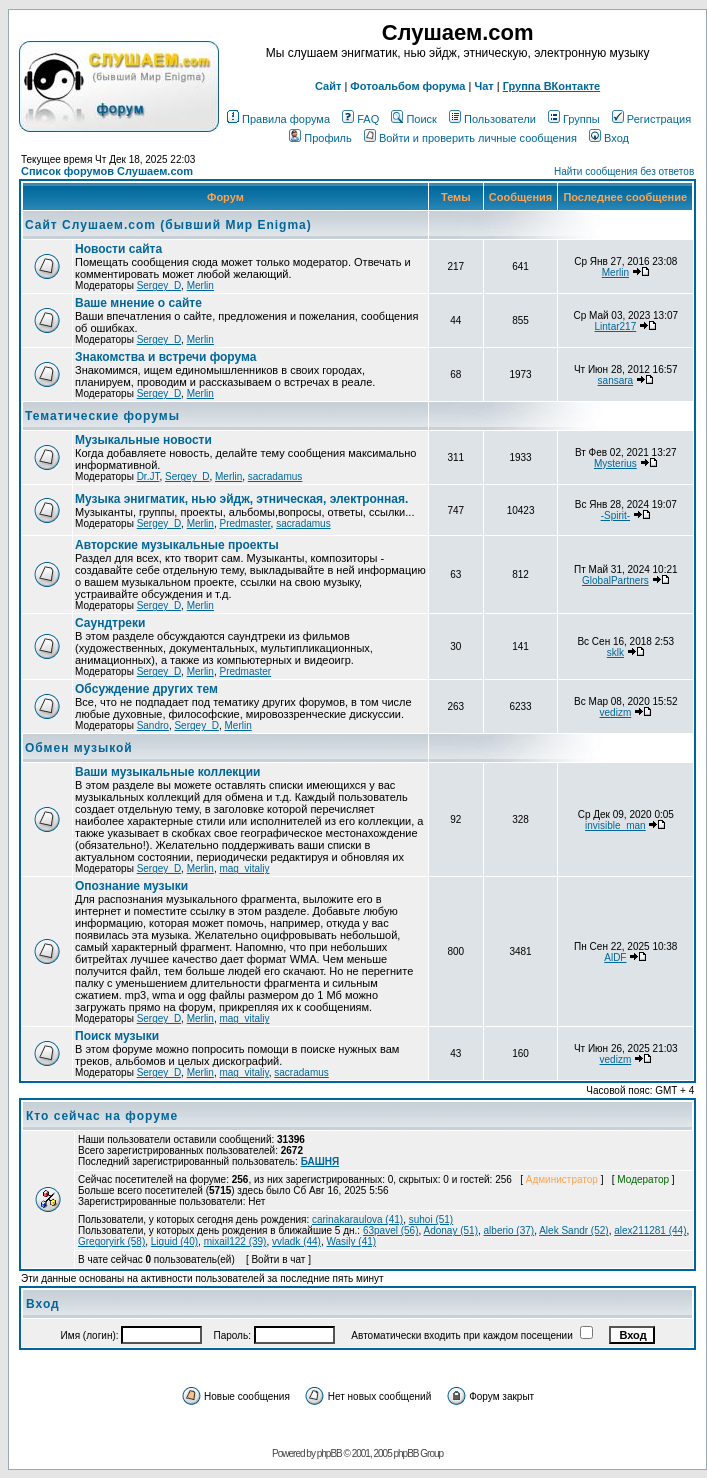 The height and width of the screenshot is (1478, 707). Describe the element at coordinates (552, 86) in the screenshot. I see `Группа ВКонтакте` at that location.